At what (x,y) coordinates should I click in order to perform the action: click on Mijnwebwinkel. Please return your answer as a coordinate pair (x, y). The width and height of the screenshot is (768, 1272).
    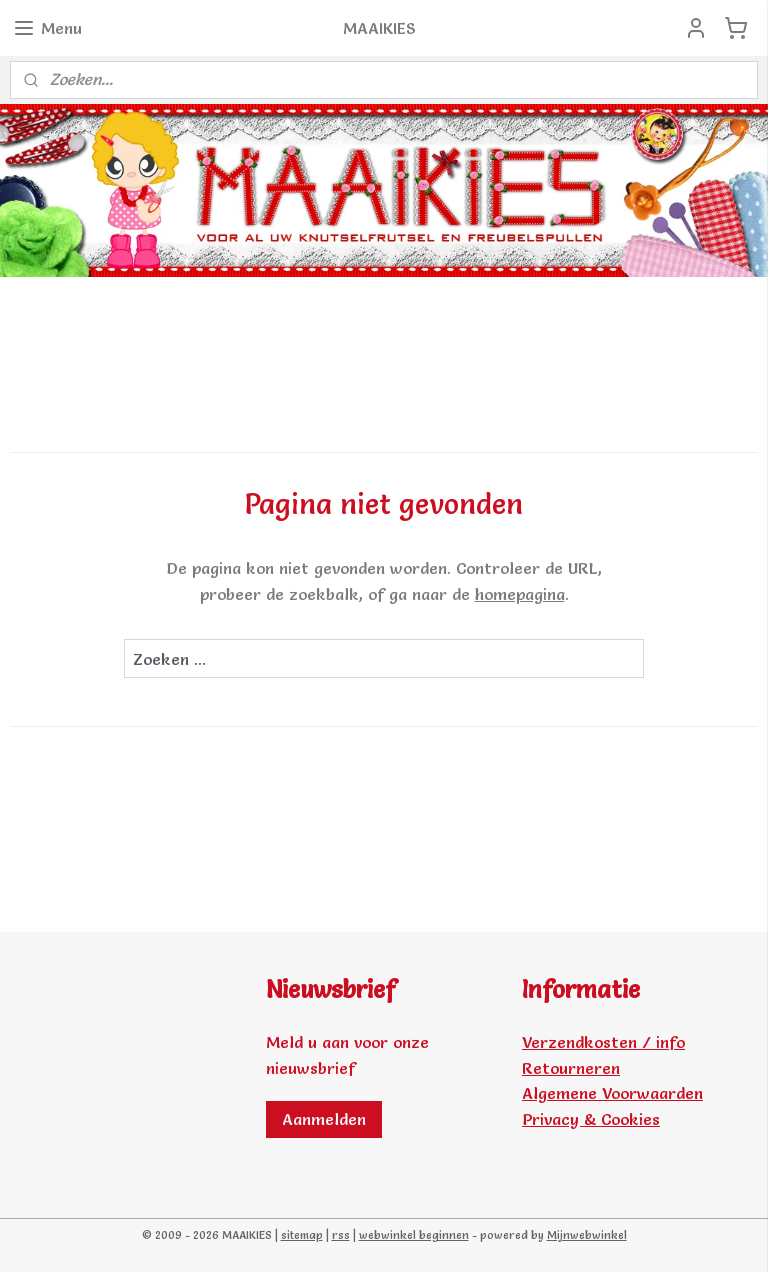
    Looking at the image, I should click on (587, 1235).